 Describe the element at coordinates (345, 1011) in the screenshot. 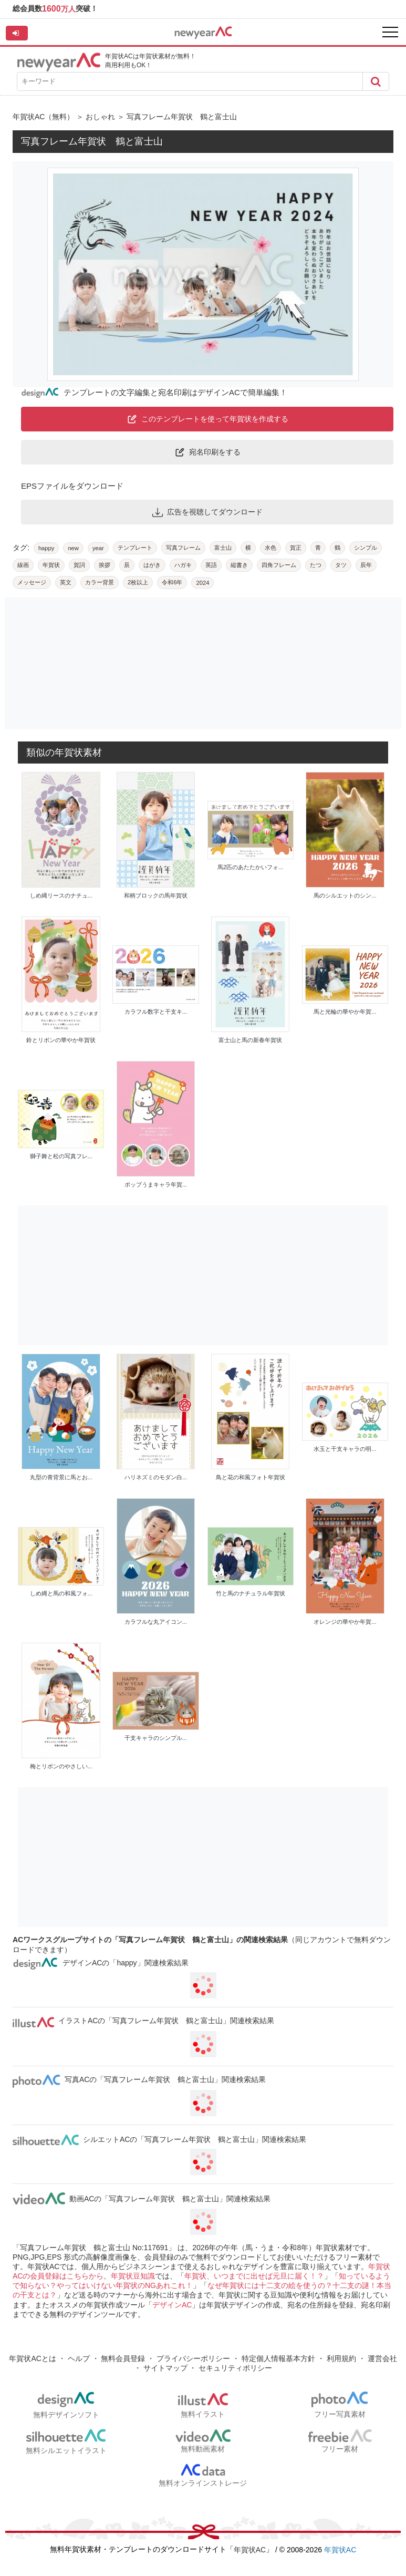

I see `馬と光輪の華やか年賀...` at that location.